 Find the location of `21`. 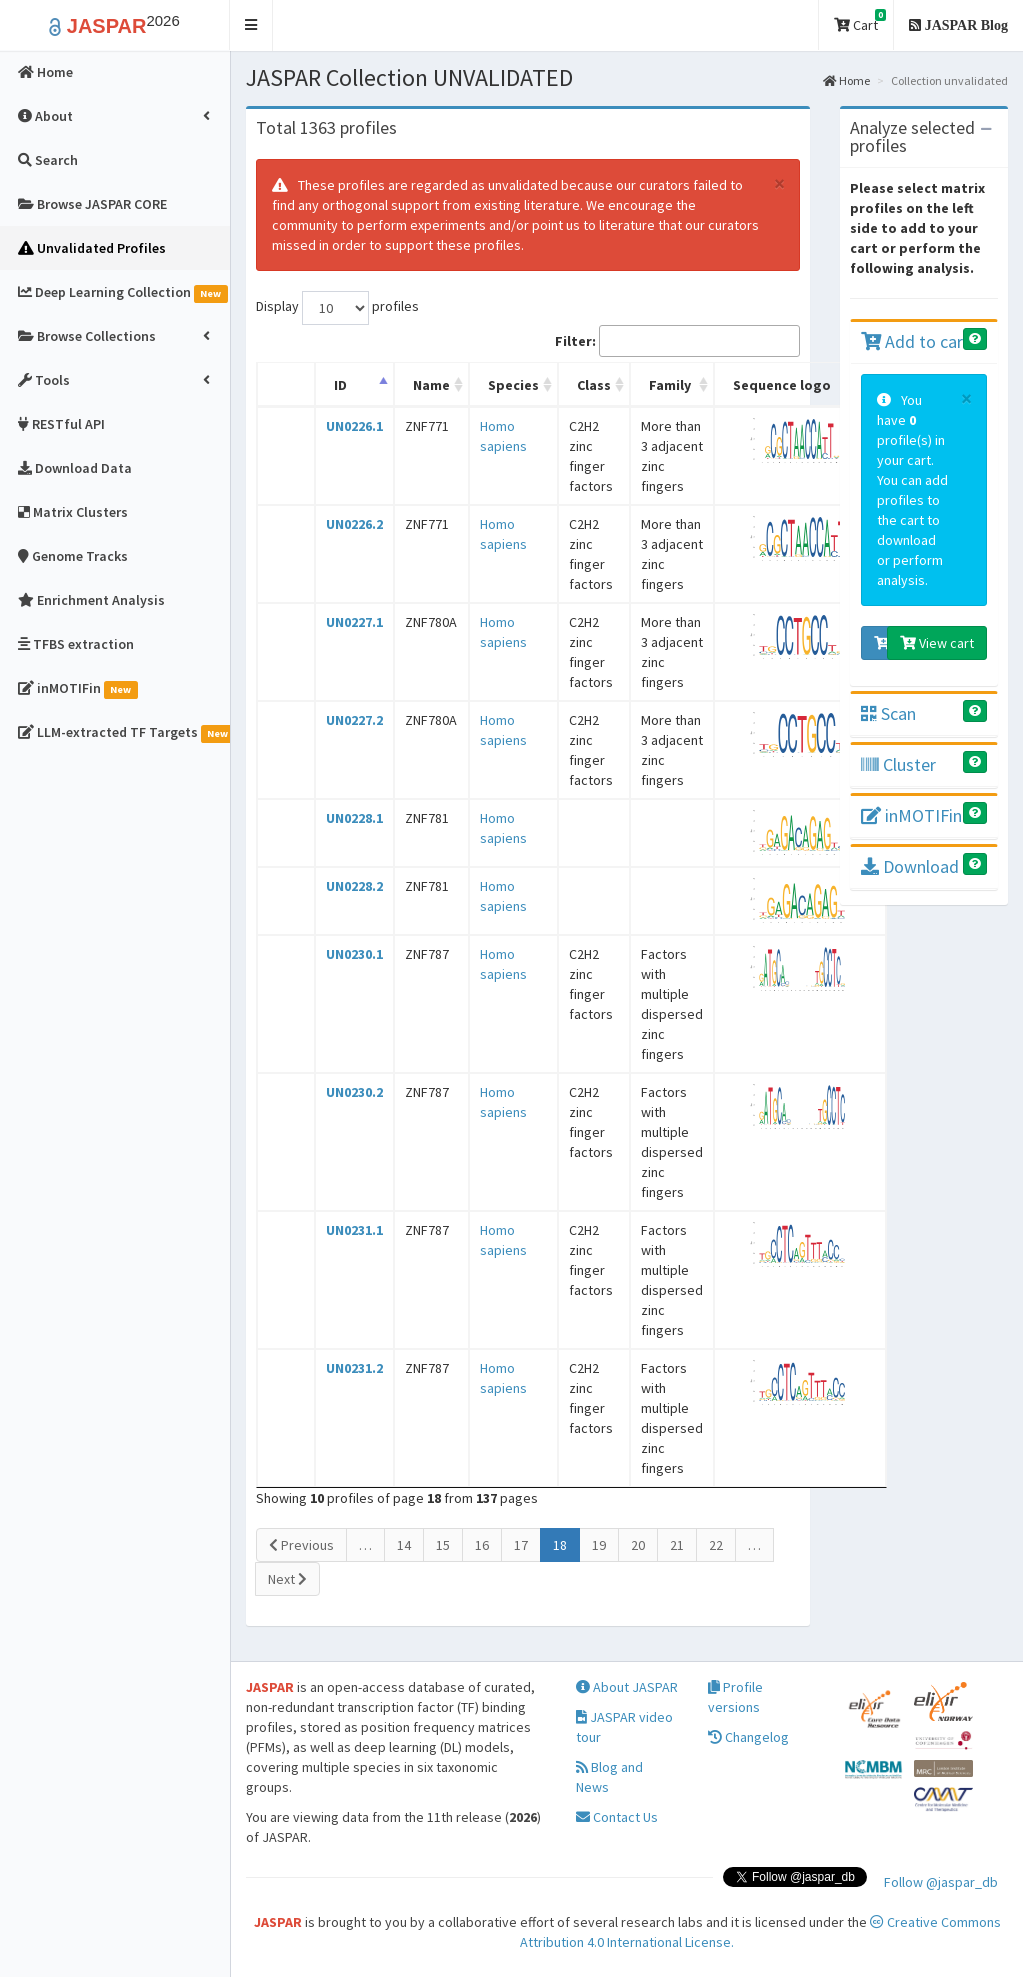

21 is located at coordinates (677, 1545).